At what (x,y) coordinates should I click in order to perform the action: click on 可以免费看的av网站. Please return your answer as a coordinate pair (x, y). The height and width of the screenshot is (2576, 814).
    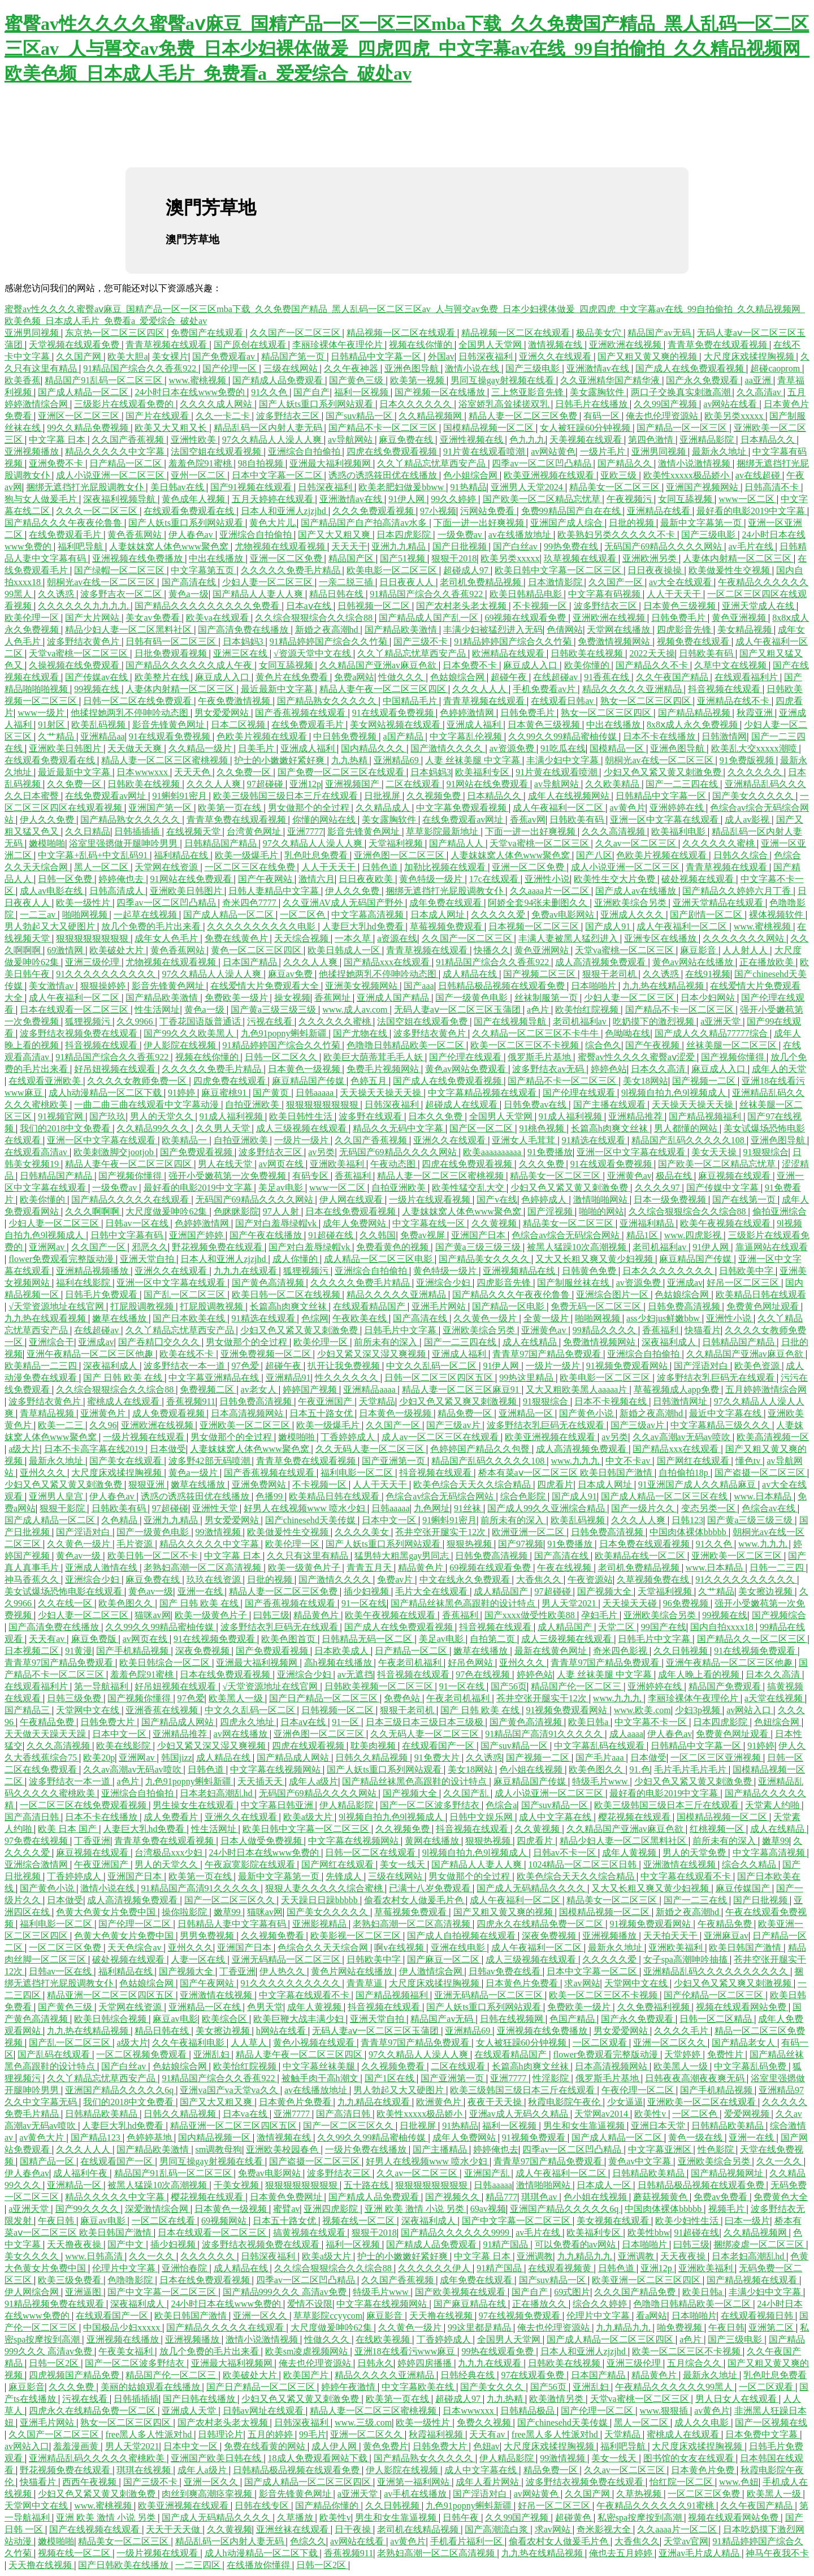
    Looking at the image, I should click on (576, 2244).